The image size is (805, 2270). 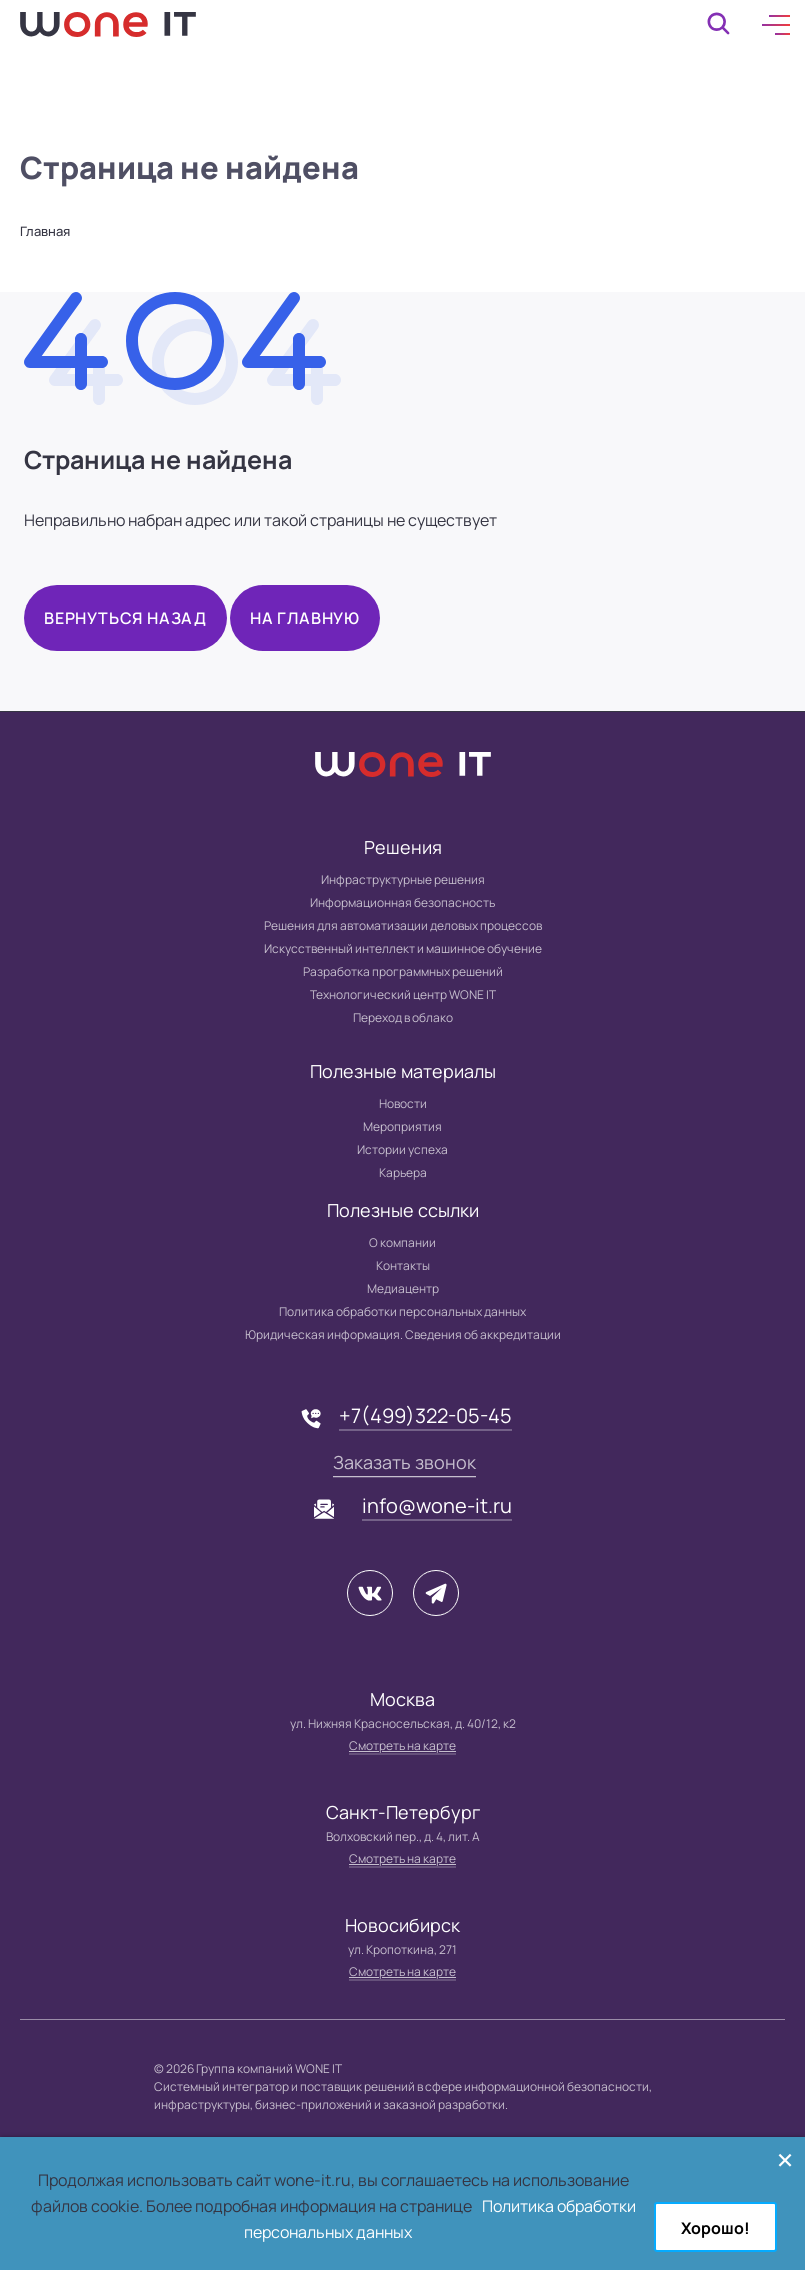 What do you see at coordinates (402, 1126) in the screenshot?
I see `Мероприятия` at bounding box center [402, 1126].